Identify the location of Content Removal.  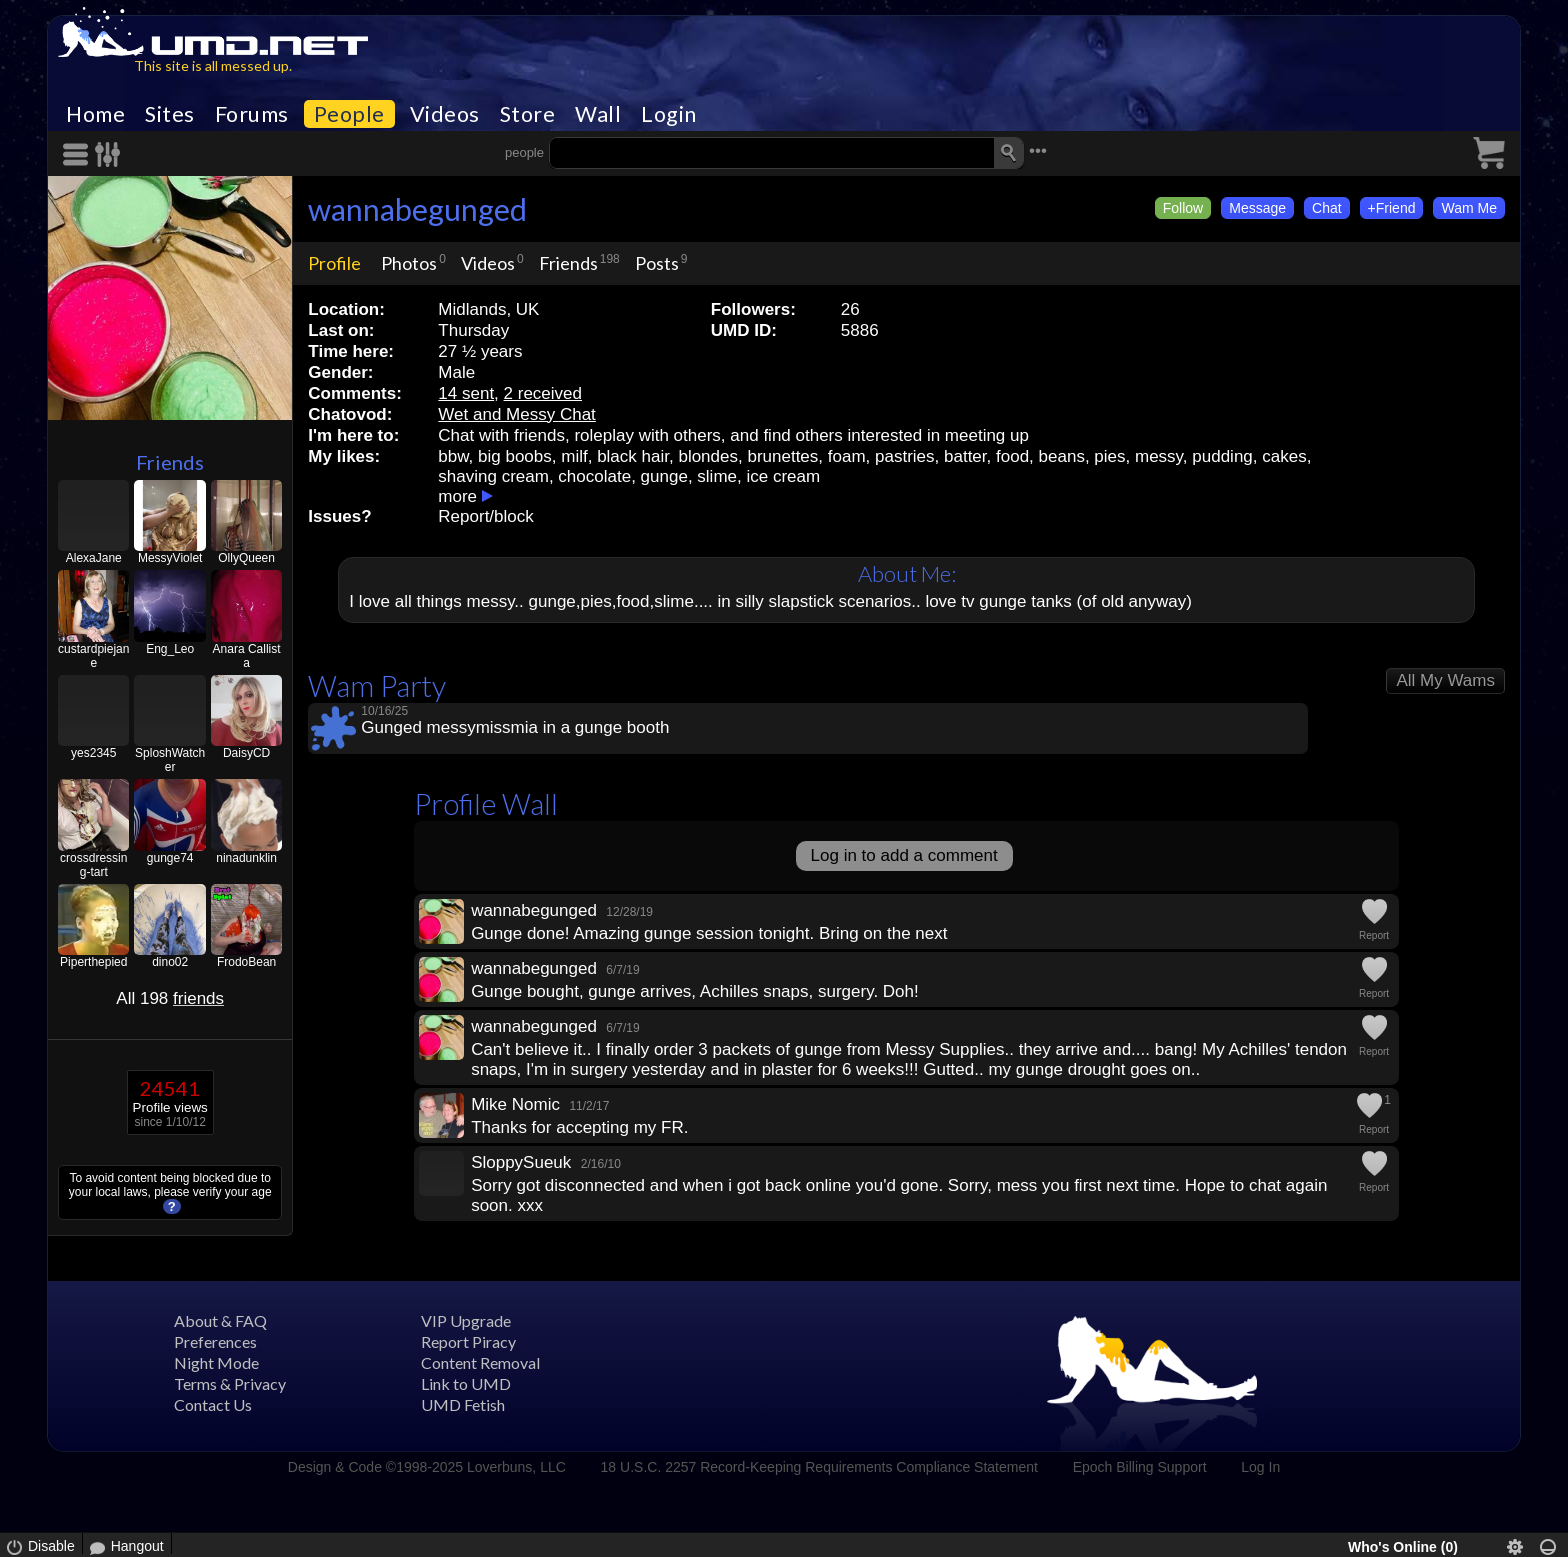
(480, 1362).